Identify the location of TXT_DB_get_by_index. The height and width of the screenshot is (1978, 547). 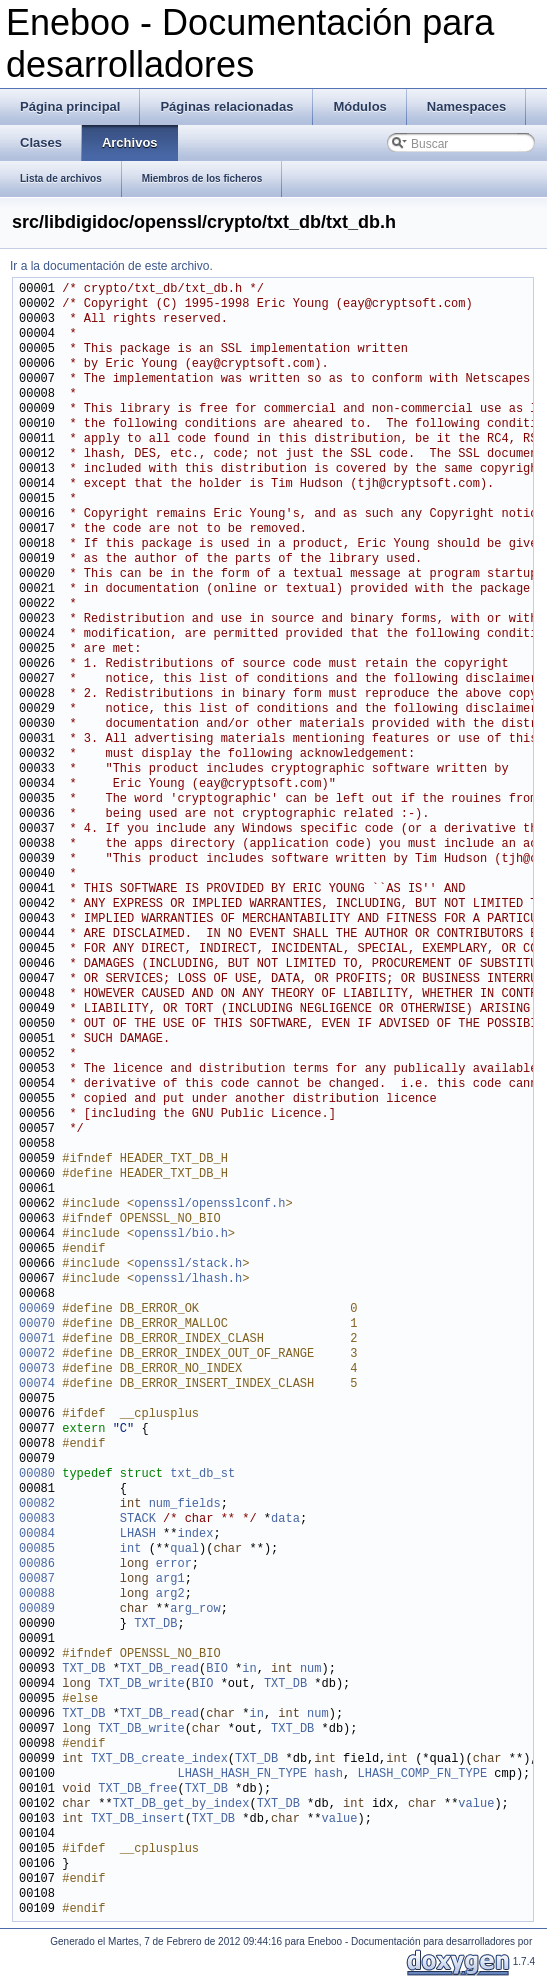
(181, 1804).